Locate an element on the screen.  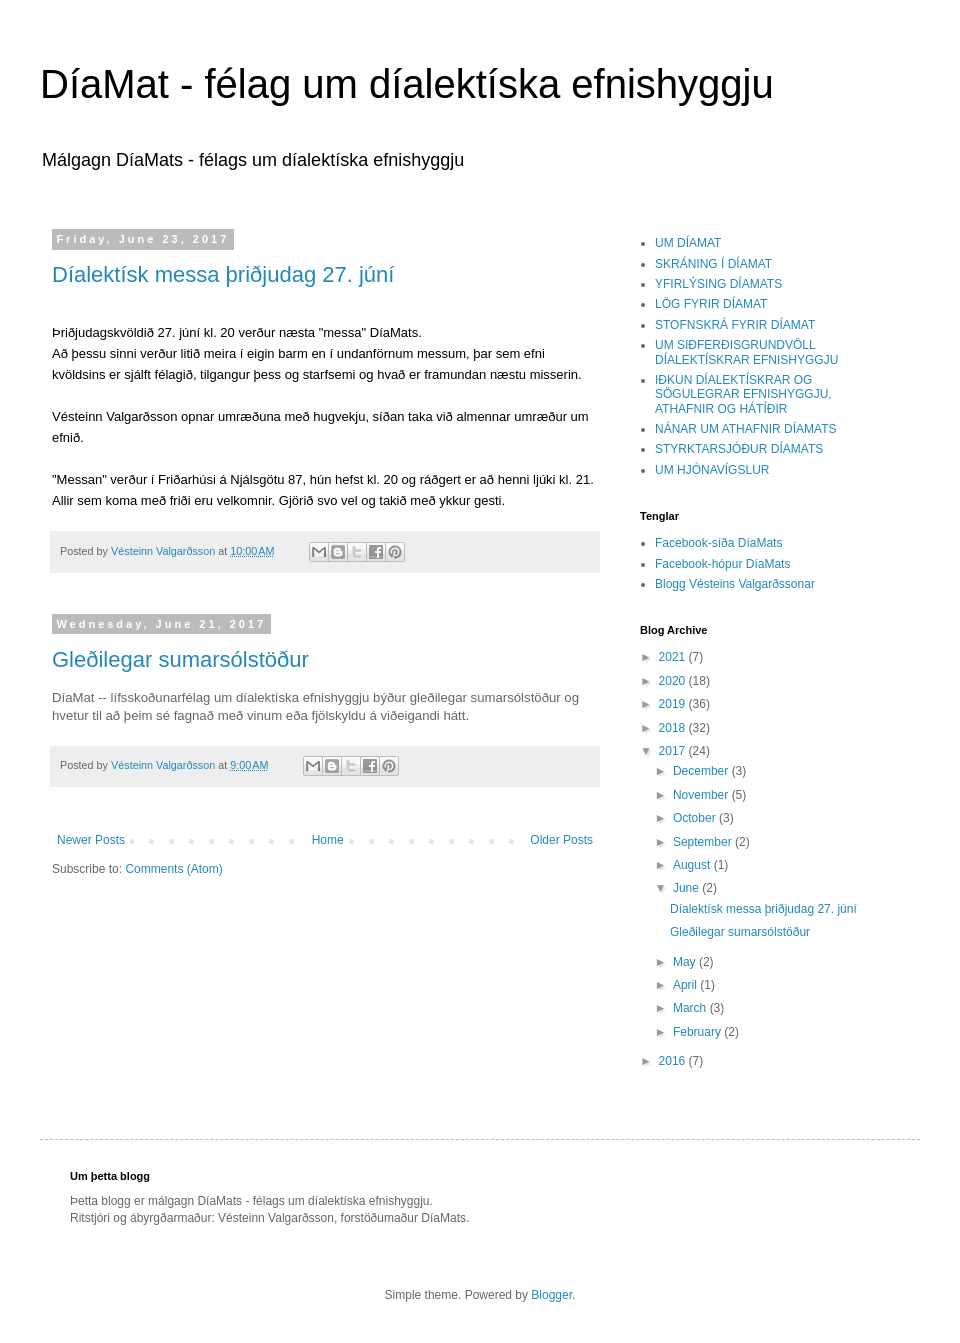
August is located at coordinates (693, 865).